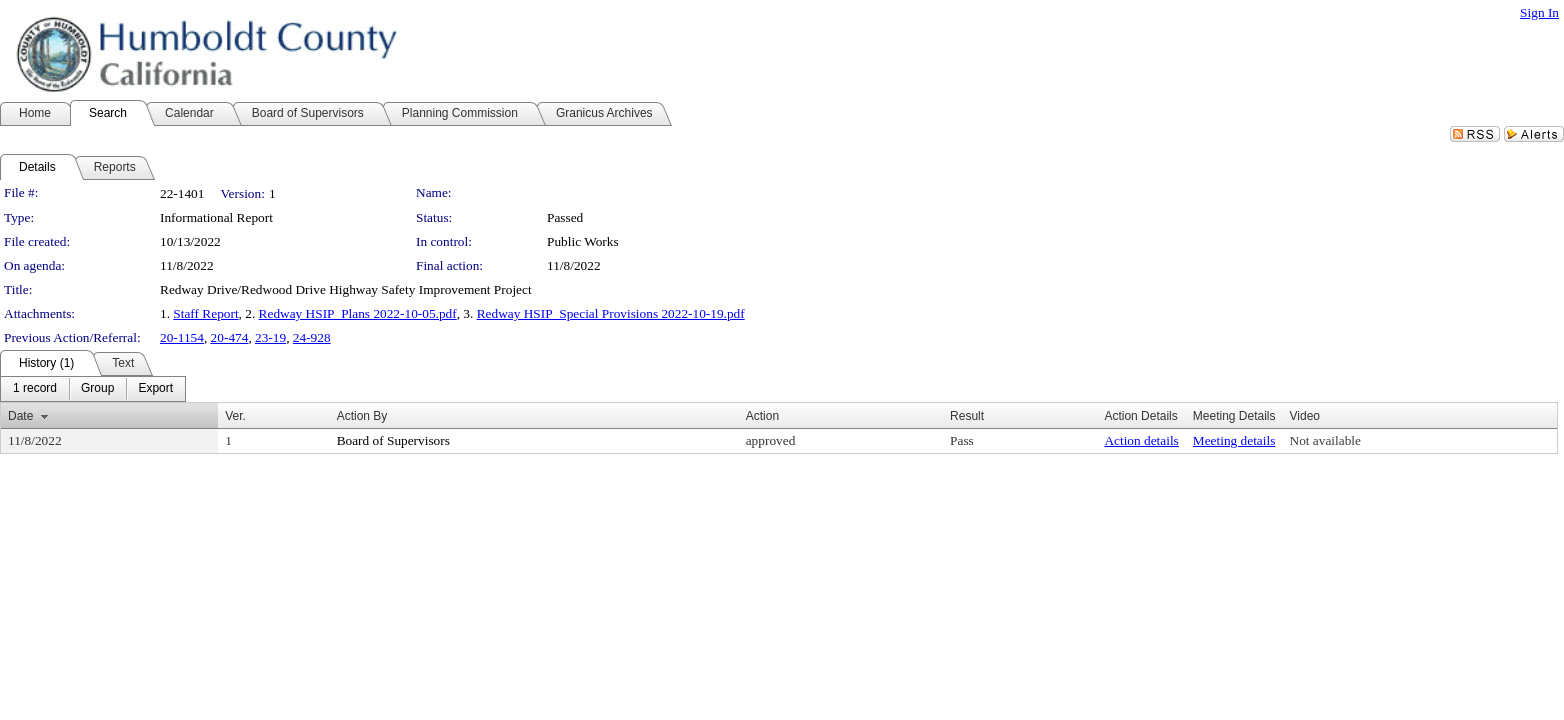 This screenshot has width=1564, height=720. Describe the element at coordinates (1141, 440) in the screenshot. I see `Action details` at that location.